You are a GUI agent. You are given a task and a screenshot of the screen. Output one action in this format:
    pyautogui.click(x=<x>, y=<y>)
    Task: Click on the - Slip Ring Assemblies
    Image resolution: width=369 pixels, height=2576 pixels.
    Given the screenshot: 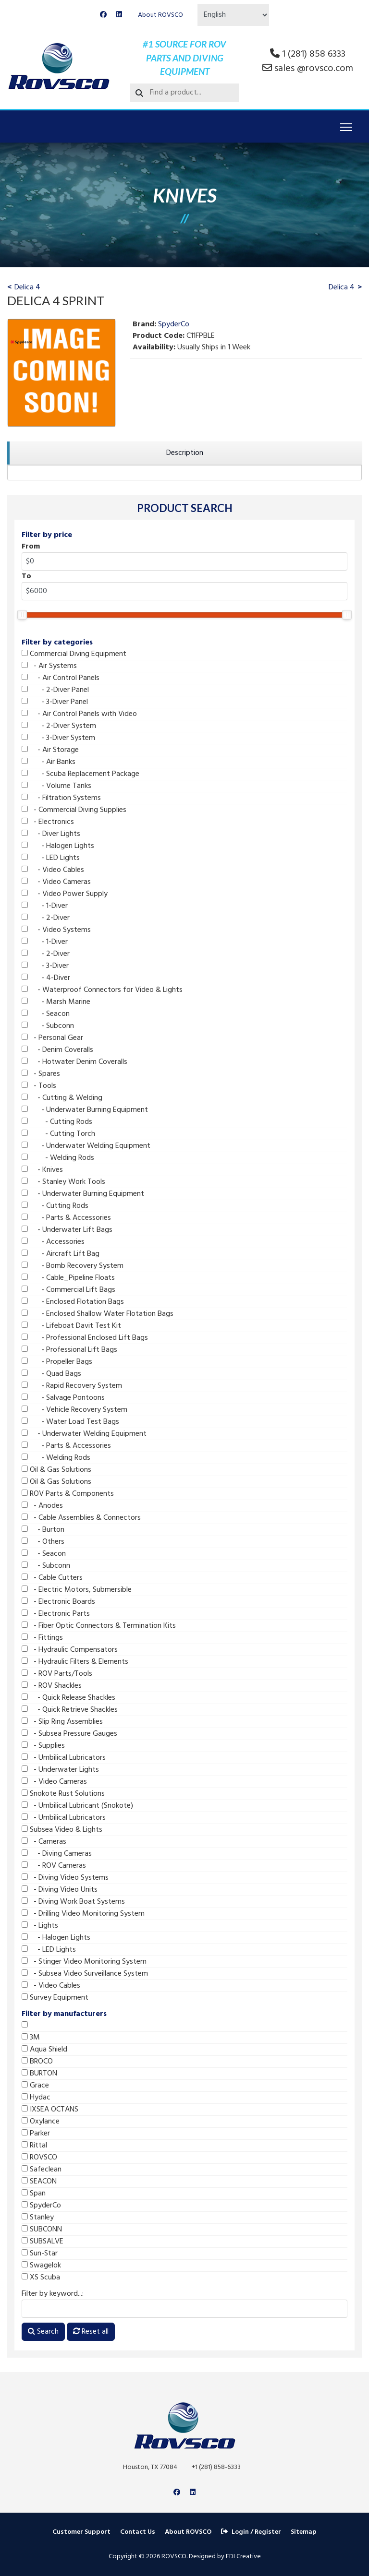 What is the action you would take?
    pyautogui.click(x=62, y=1722)
    